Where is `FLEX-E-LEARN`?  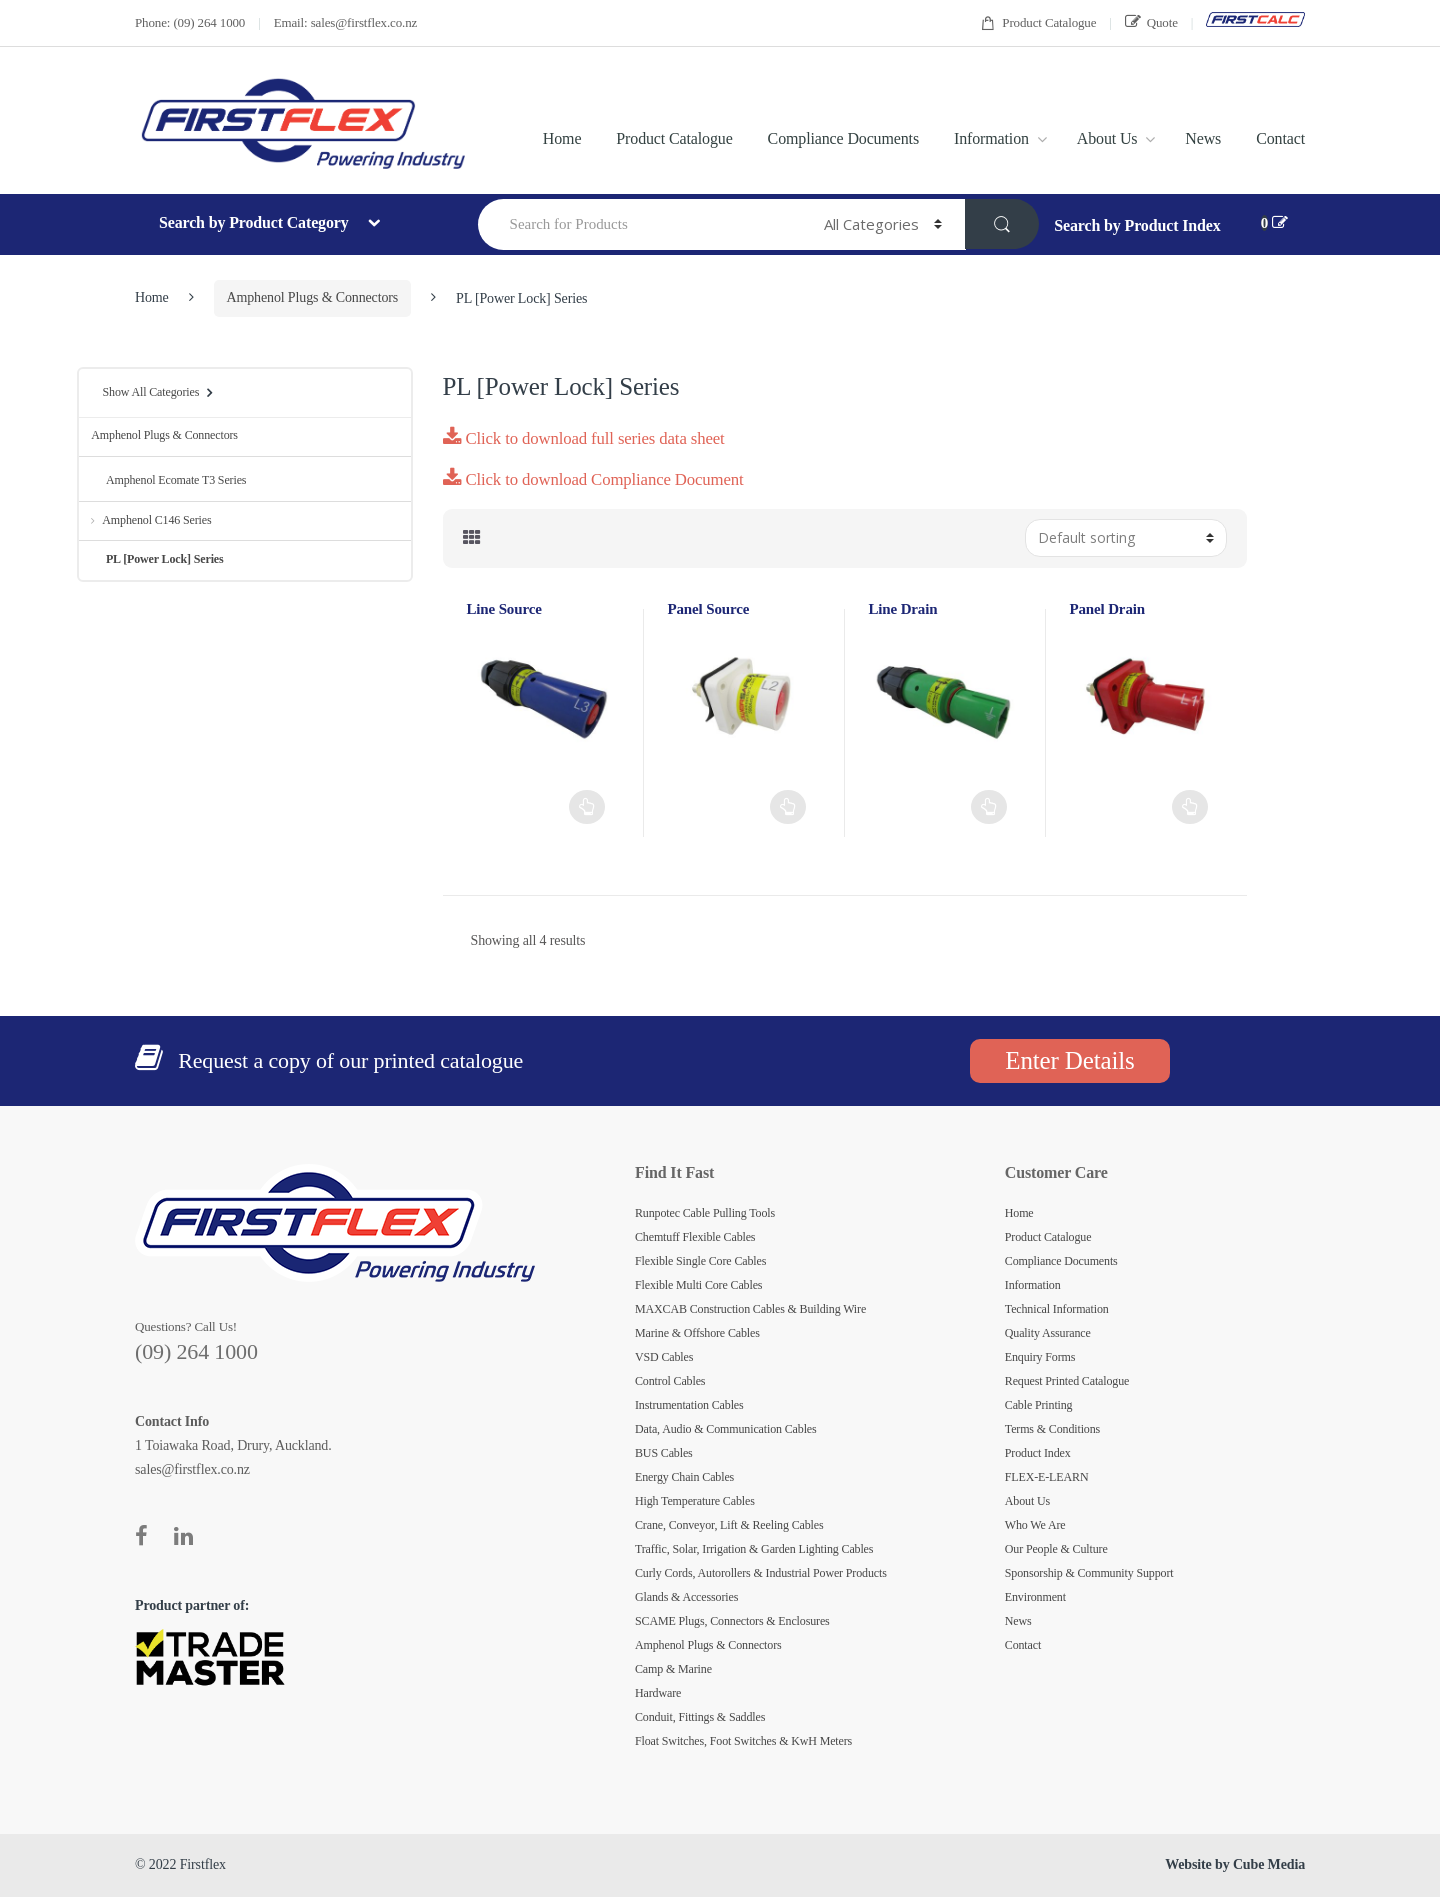
FLEX-E-LEARN is located at coordinates (1047, 1477).